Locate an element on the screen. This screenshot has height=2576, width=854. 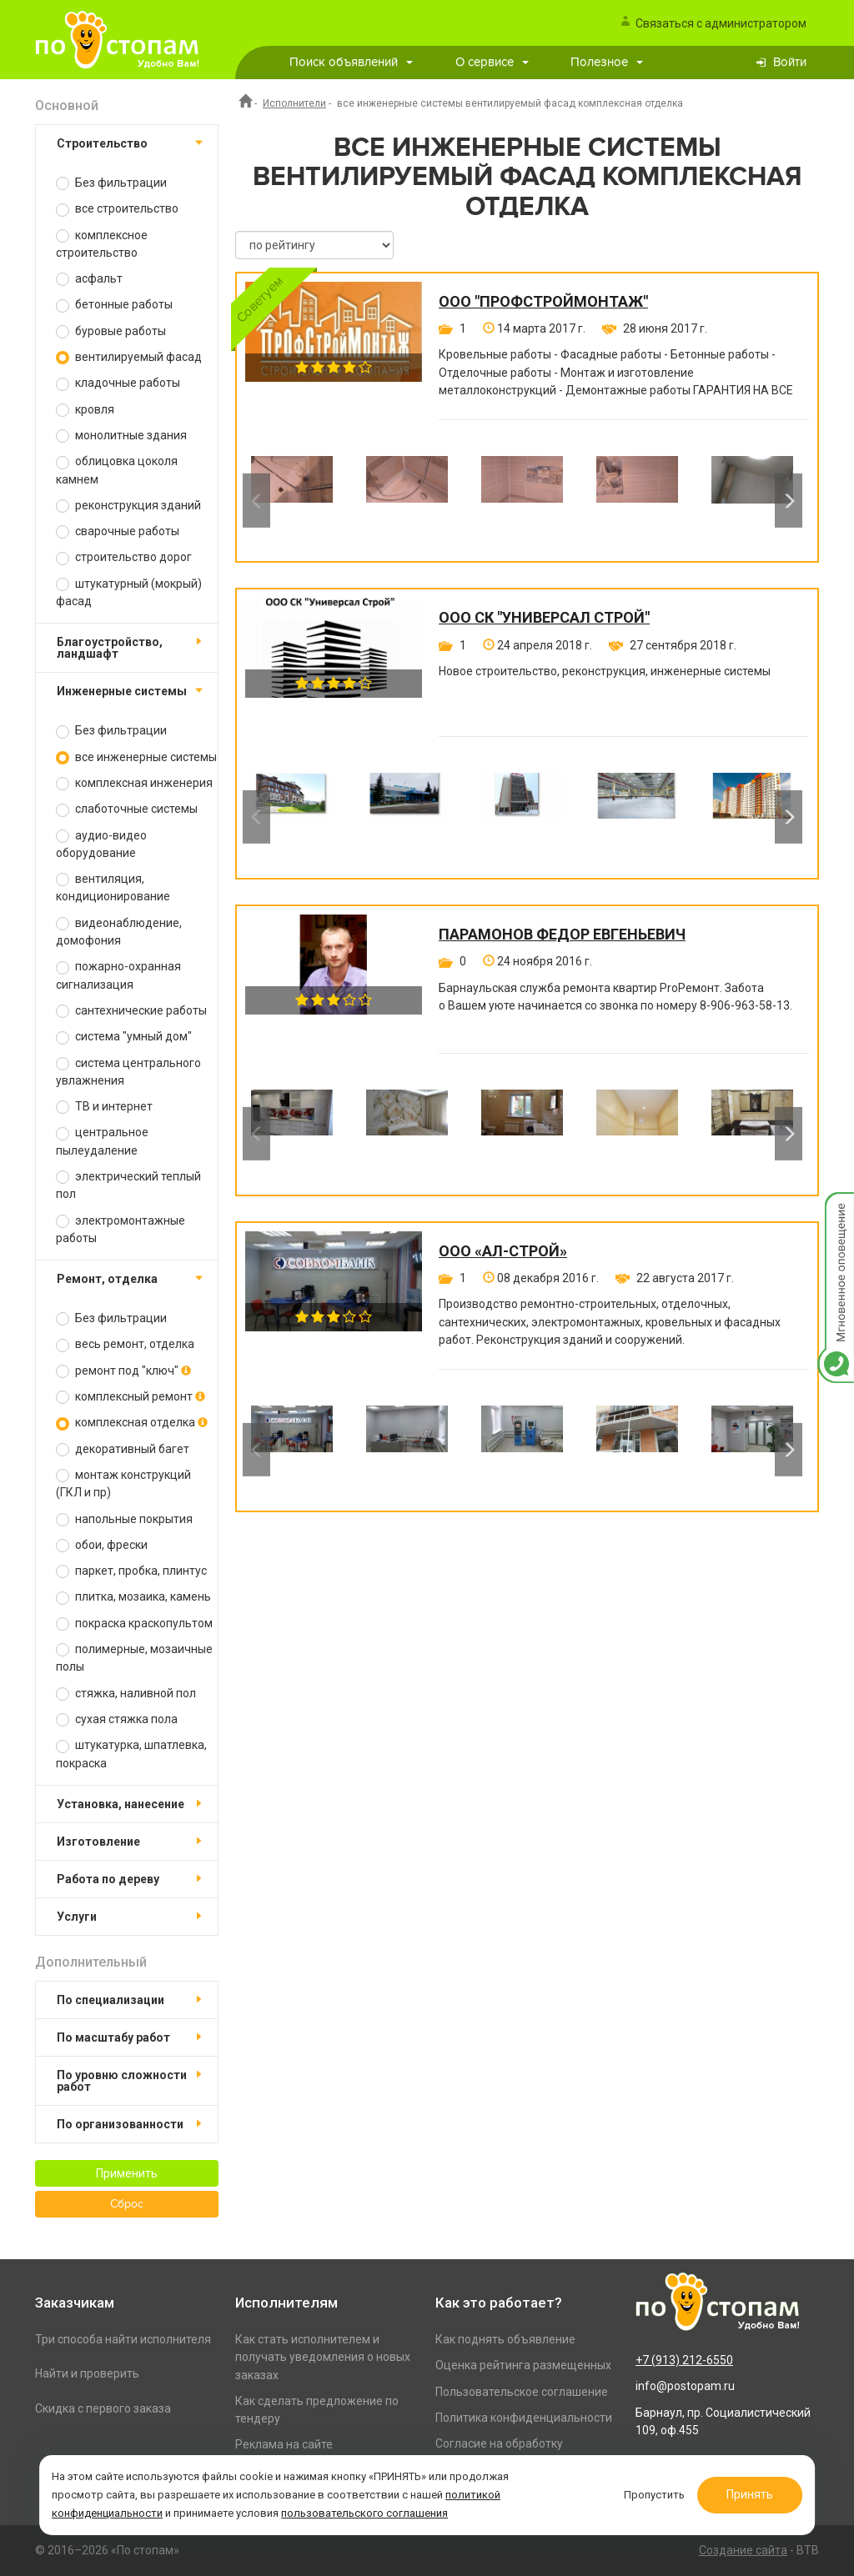
Поиск объявлений [button] is located at coordinates (351, 62).